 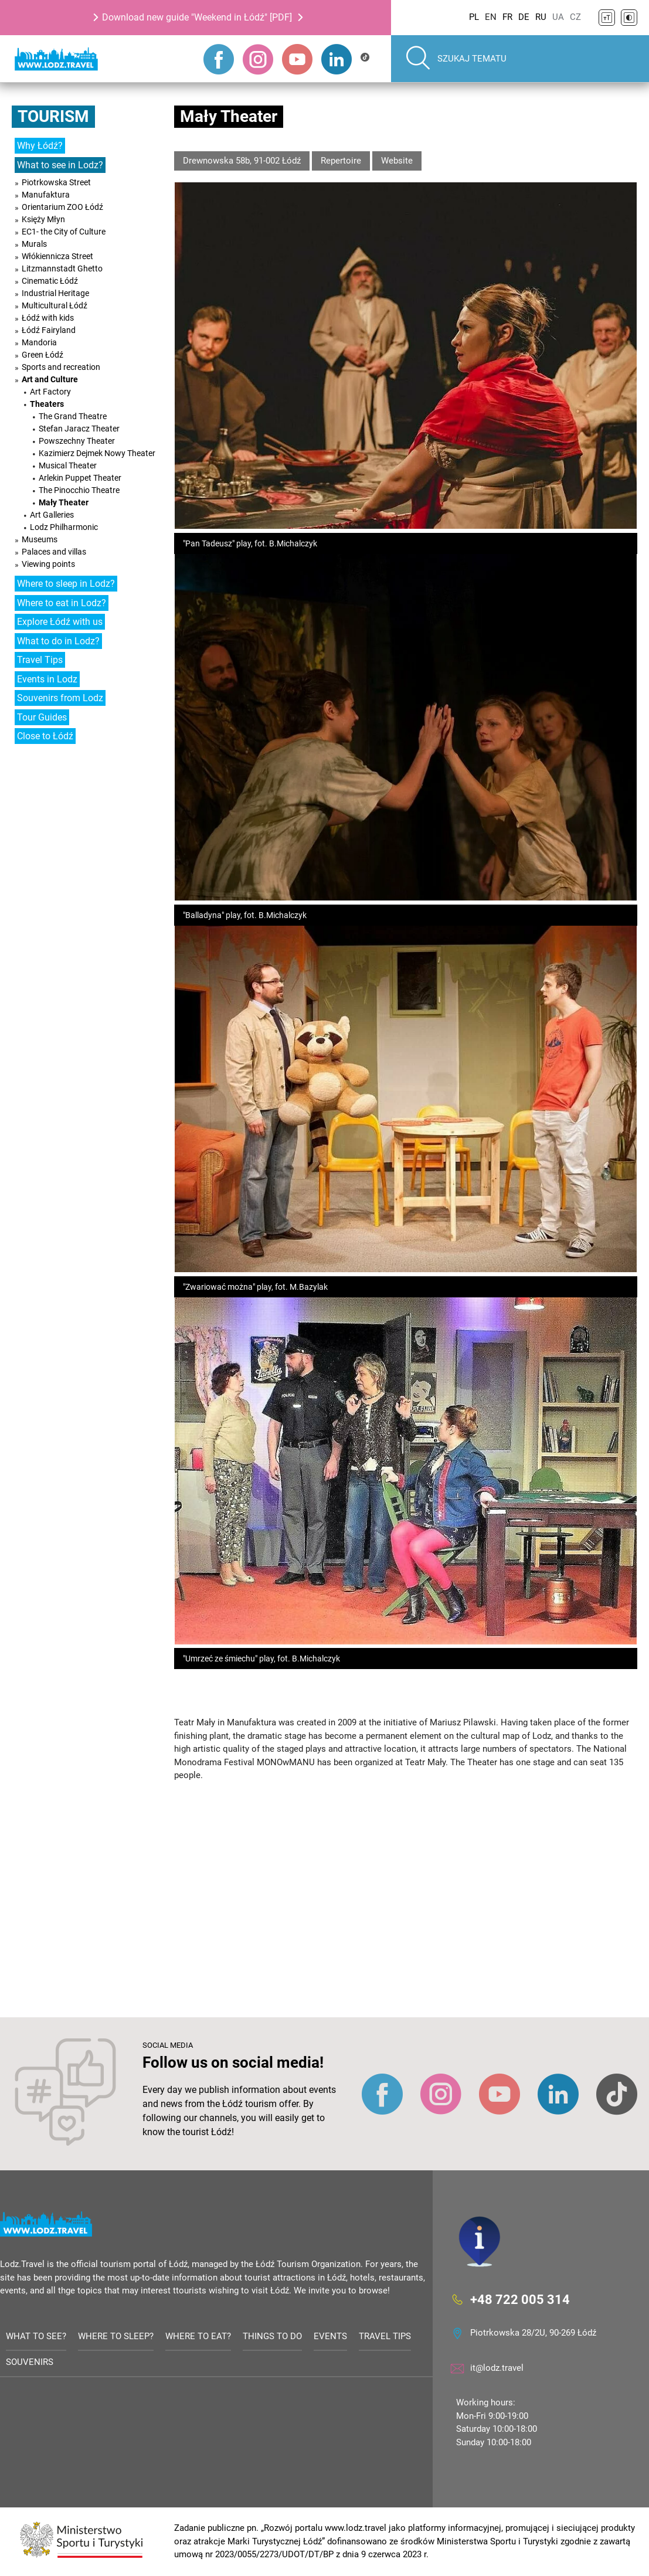 I want to click on Litzmannstadt Ghetto, so click(x=62, y=268).